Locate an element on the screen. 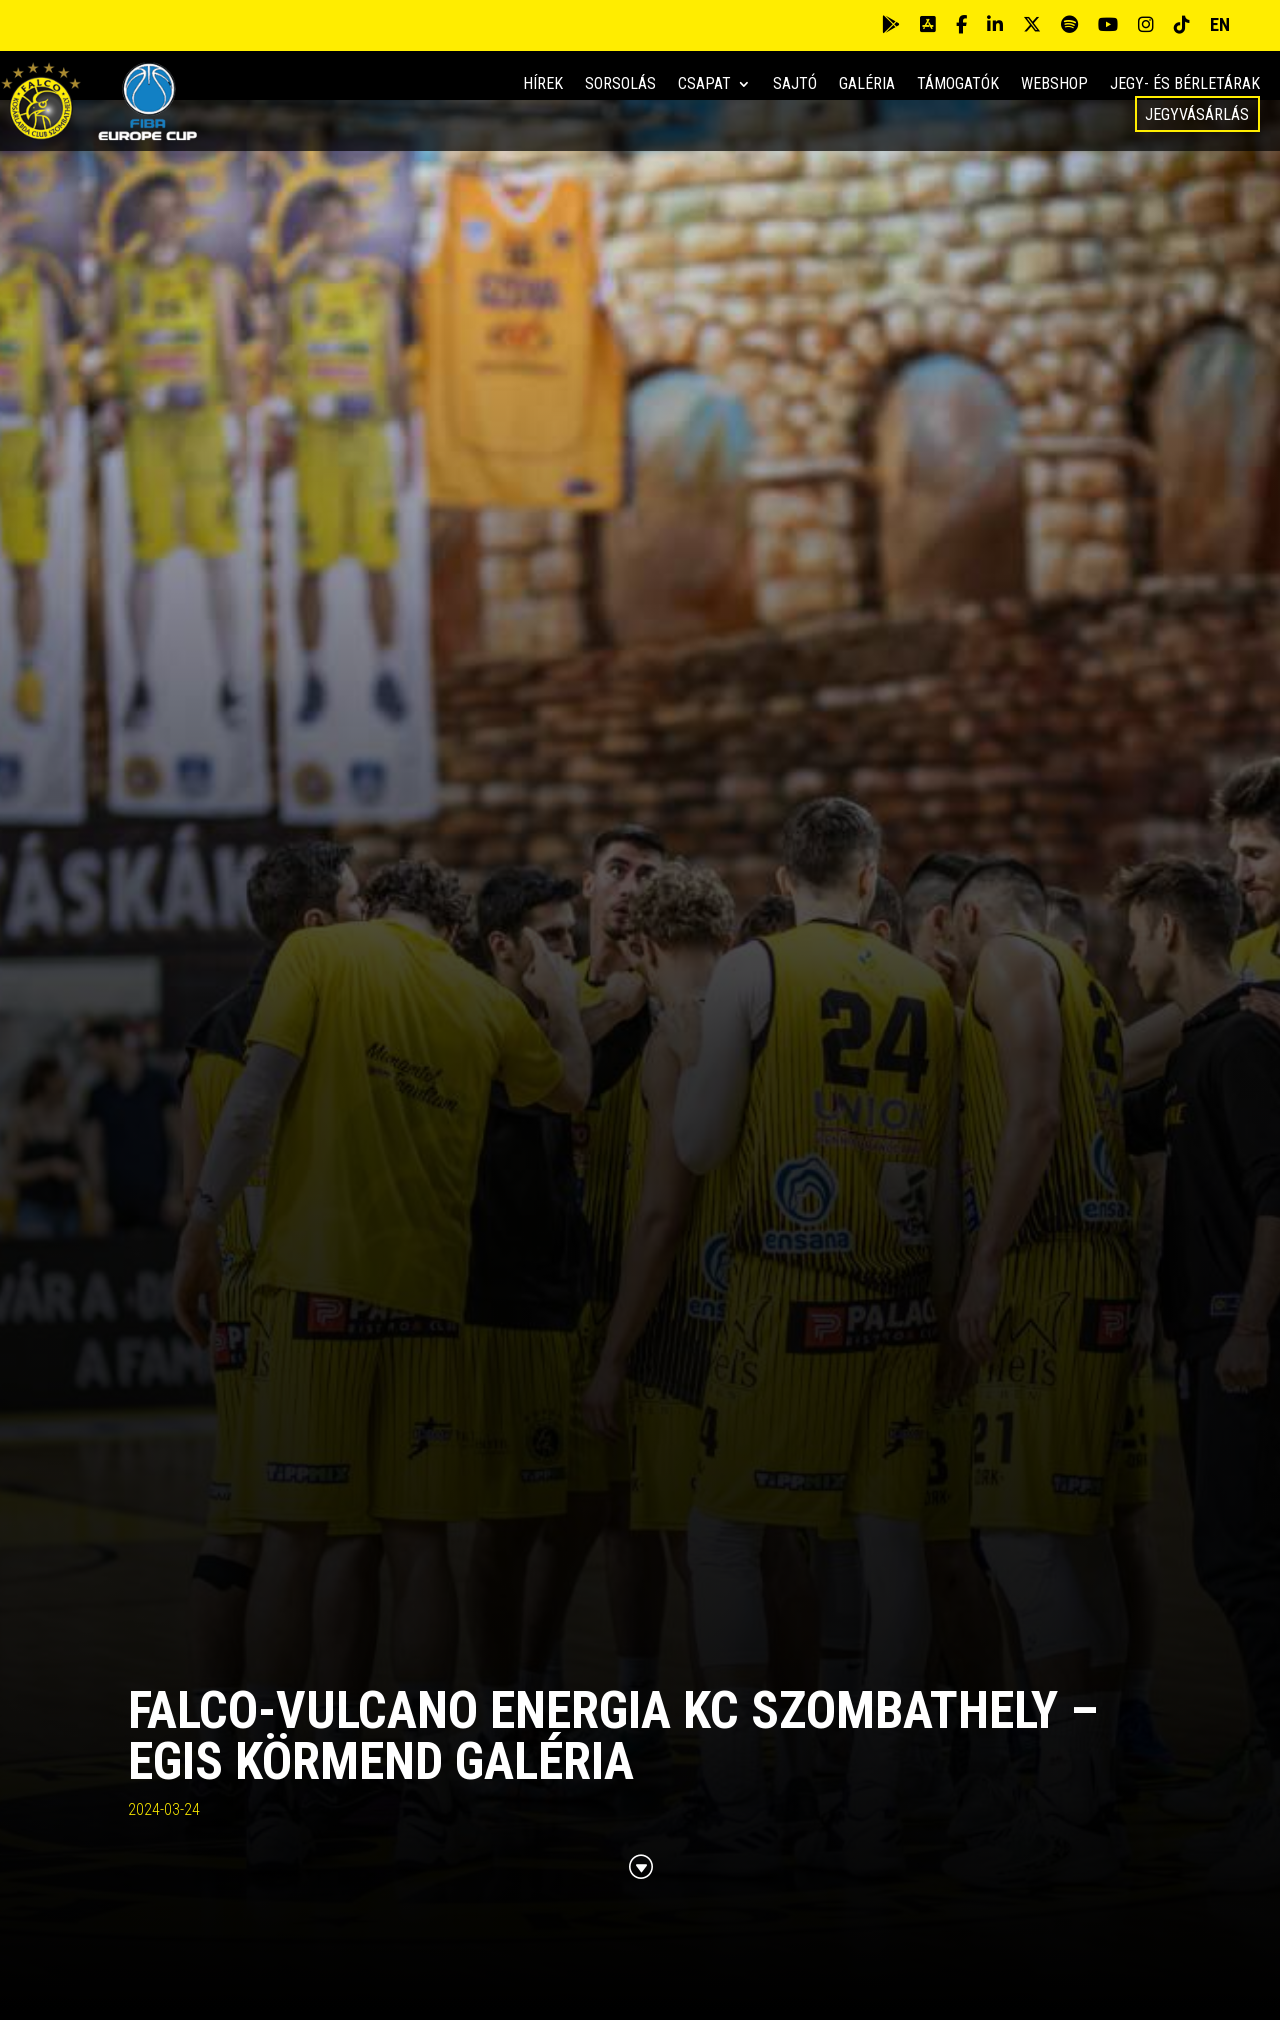 The height and width of the screenshot is (2020, 1280). Webshop is located at coordinates (1054, 85).